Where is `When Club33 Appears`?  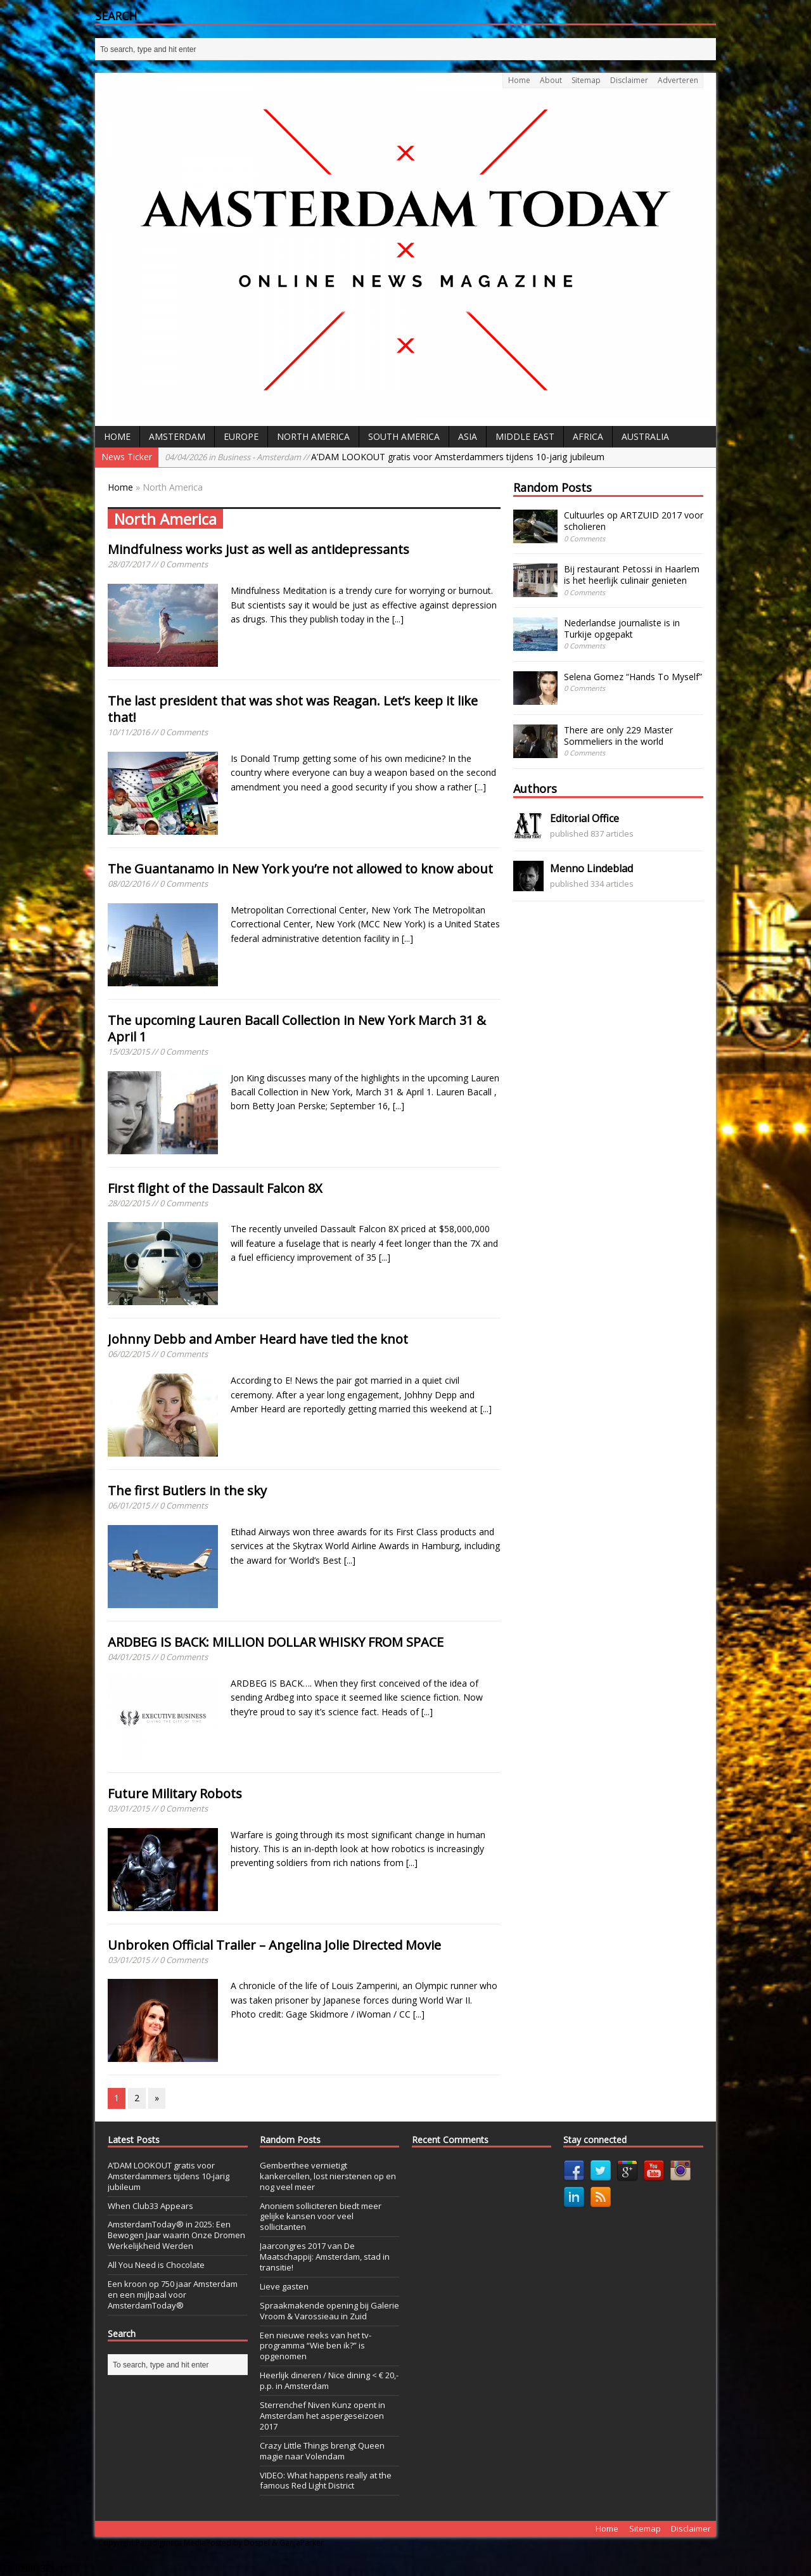
When Club33 Appears is located at coordinates (150, 2206).